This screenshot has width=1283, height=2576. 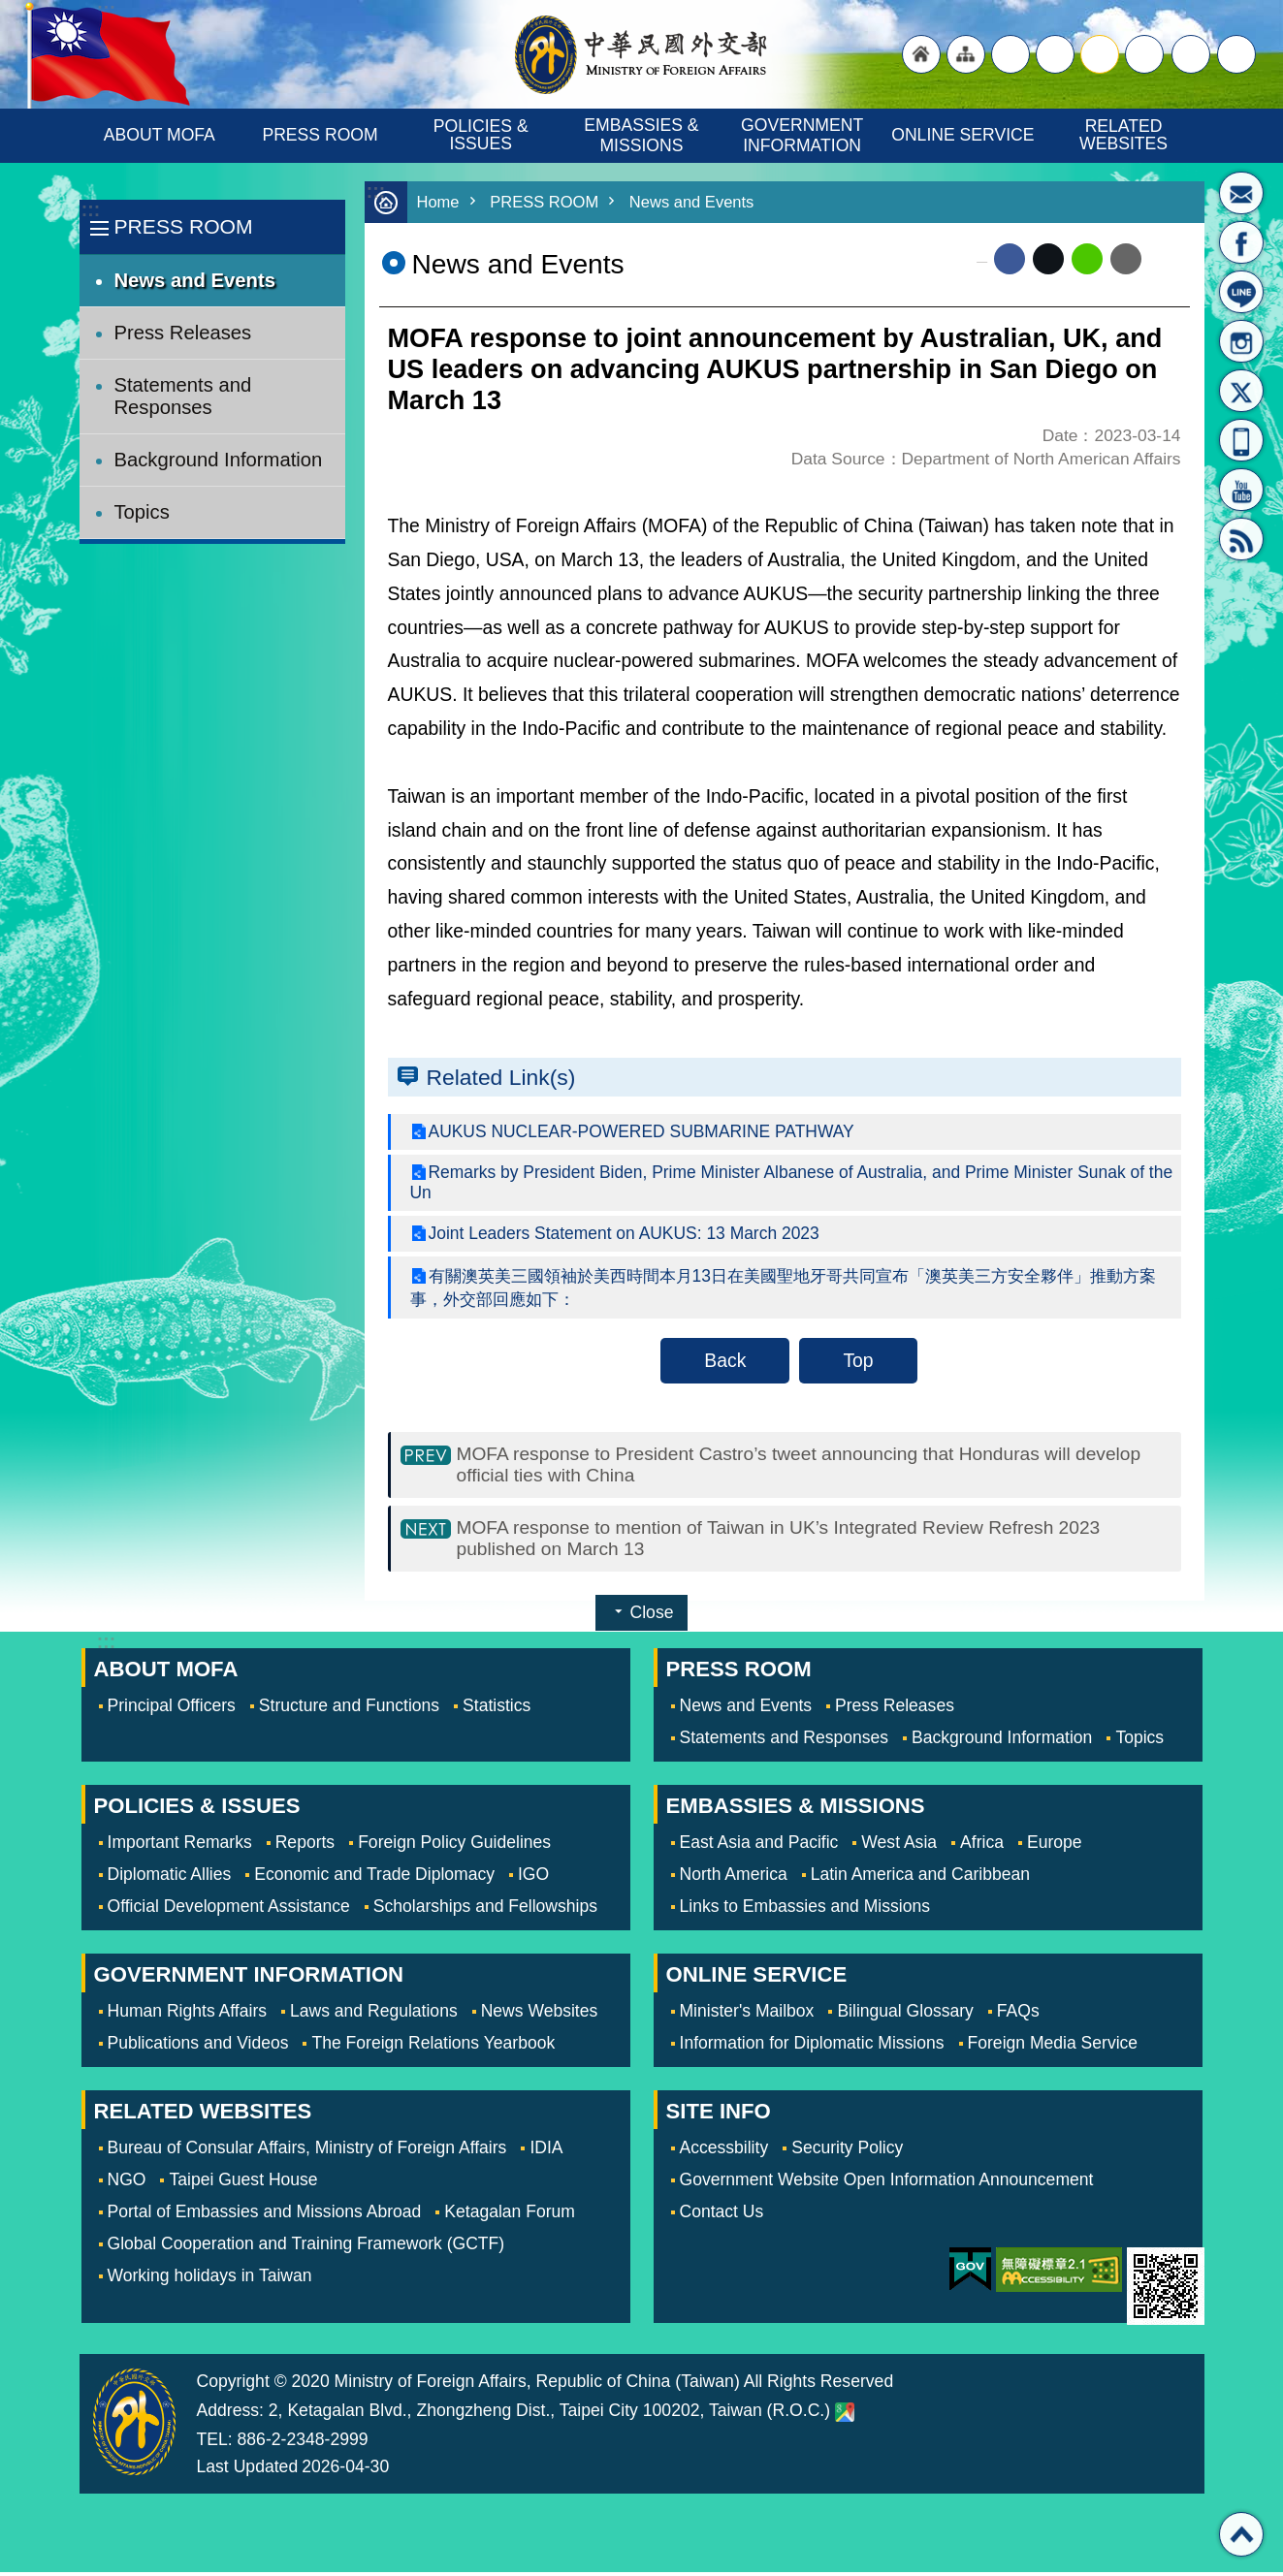 What do you see at coordinates (1241, 291) in the screenshot?
I see `LINE` at bounding box center [1241, 291].